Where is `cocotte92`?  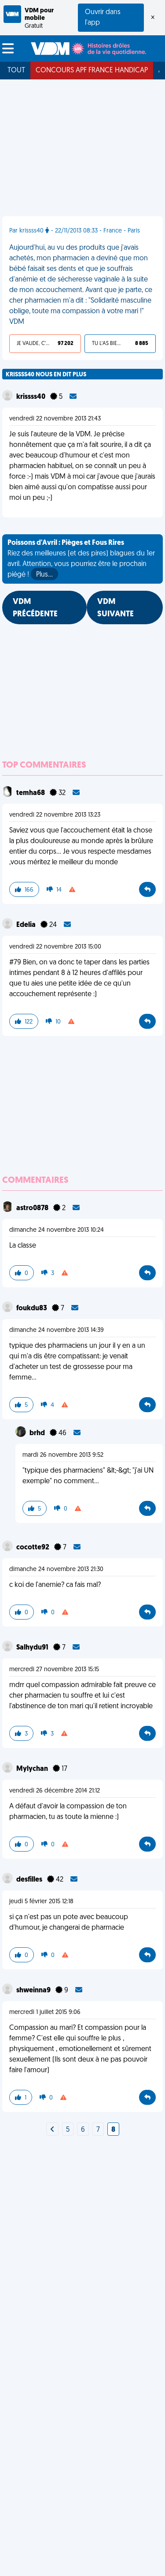
cocotte92 is located at coordinates (33, 1547).